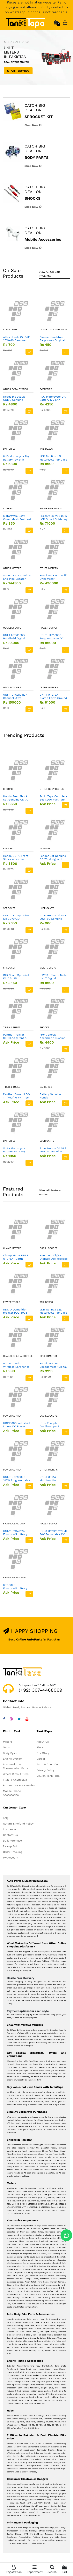  I want to click on Ebikes: E-Heavy Bike, E-70, E-125, E-Scooter,, so click(30, 2444).